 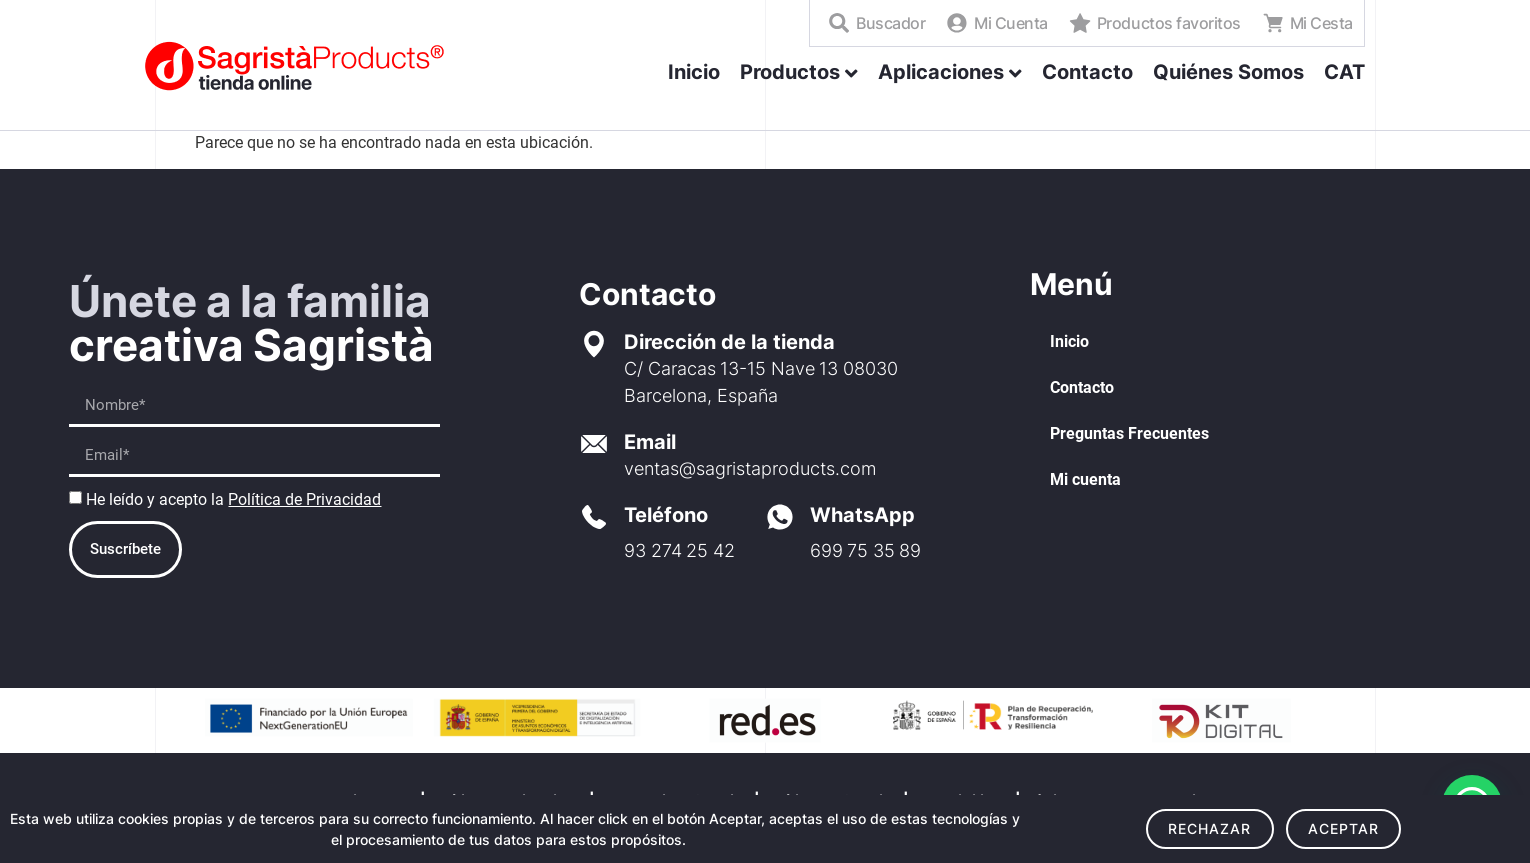 What do you see at coordinates (865, 550) in the screenshot?
I see `699 75 35 89` at bounding box center [865, 550].